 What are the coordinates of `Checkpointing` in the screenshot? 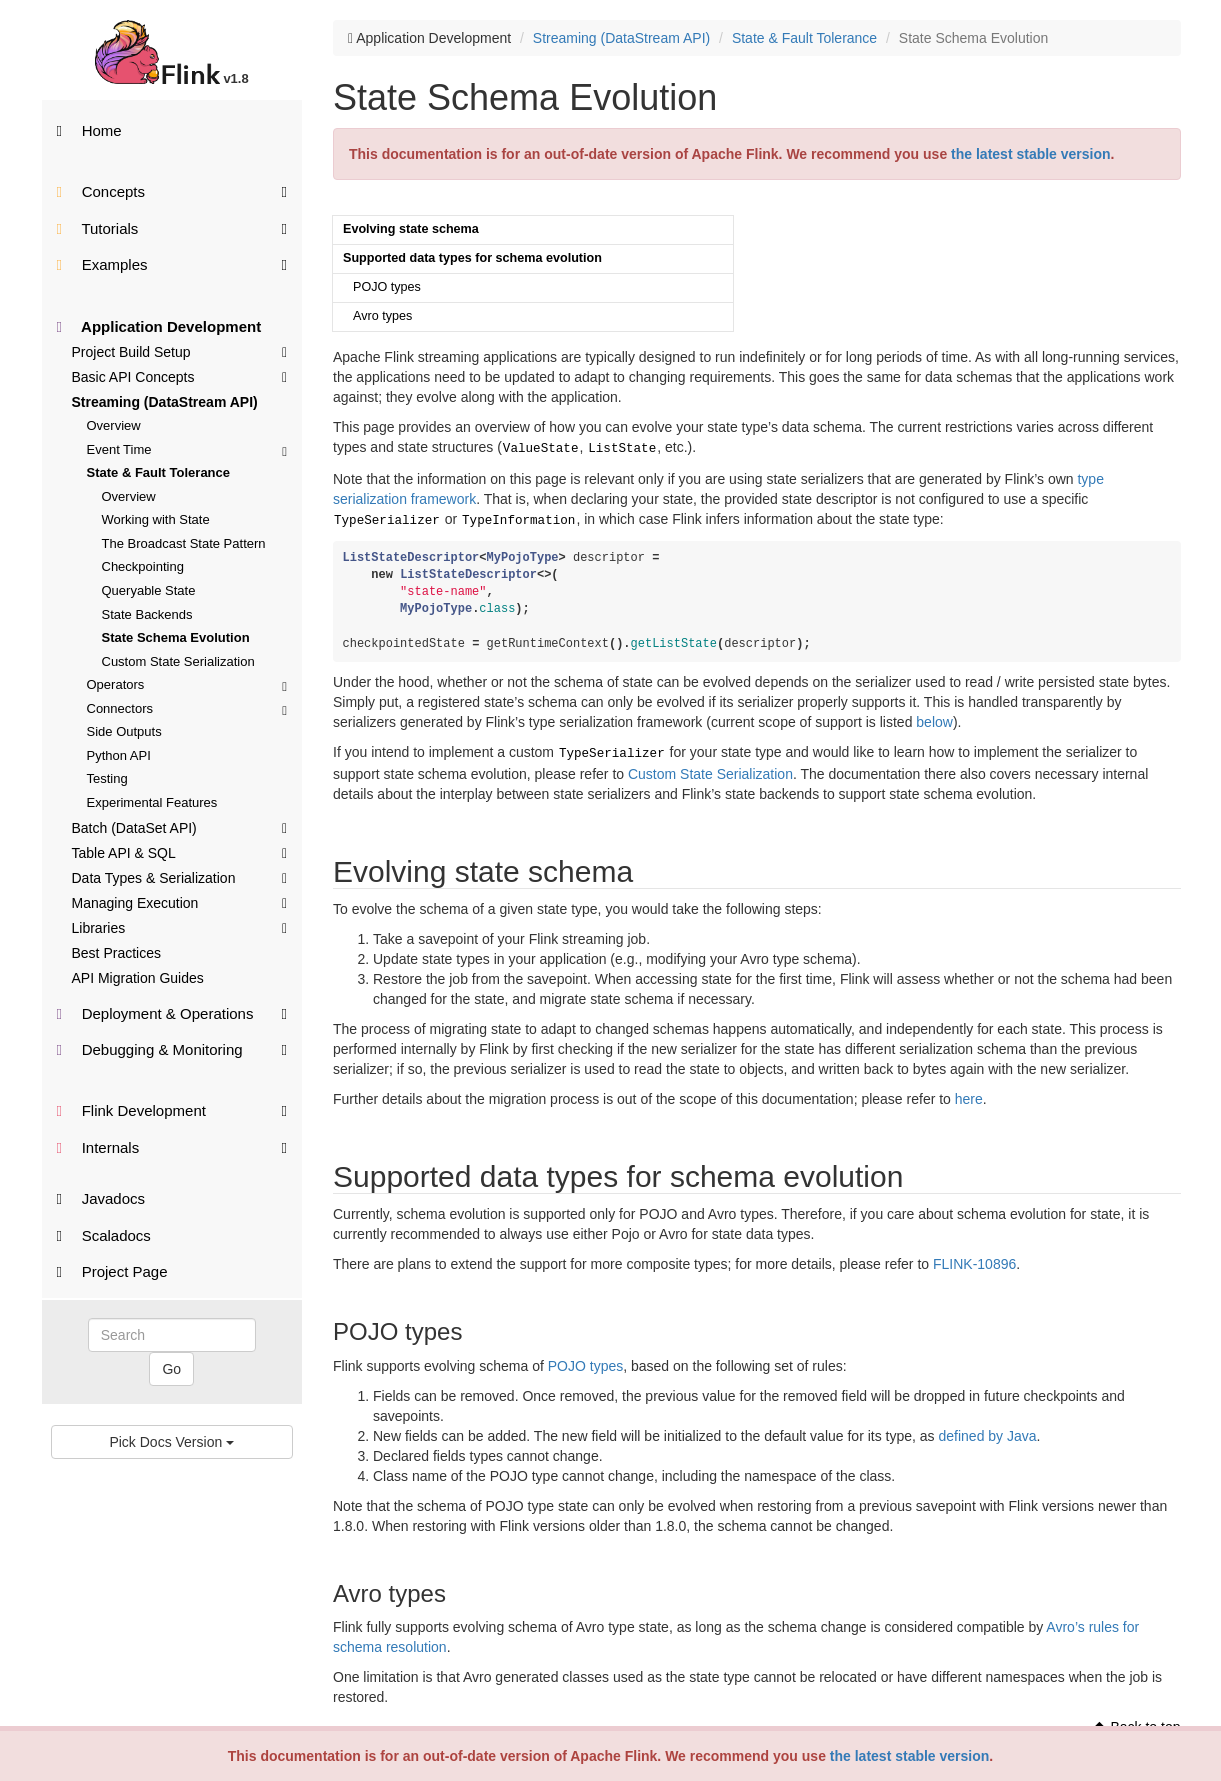 It's located at (143, 566).